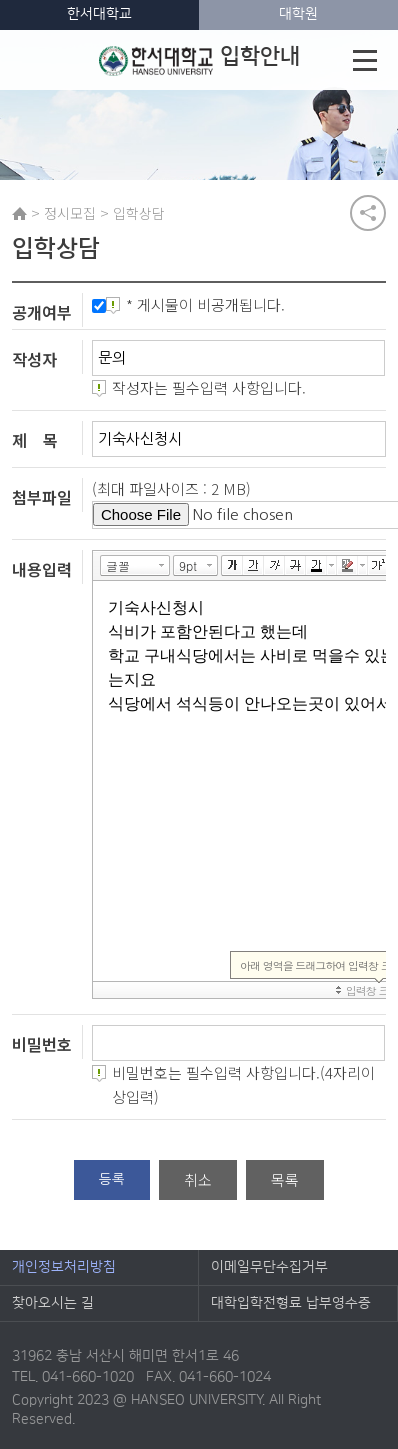 The height and width of the screenshot is (1449, 398). What do you see at coordinates (70, 213) in the screenshot?
I see `정시모집` at bounding box center [70, 213].